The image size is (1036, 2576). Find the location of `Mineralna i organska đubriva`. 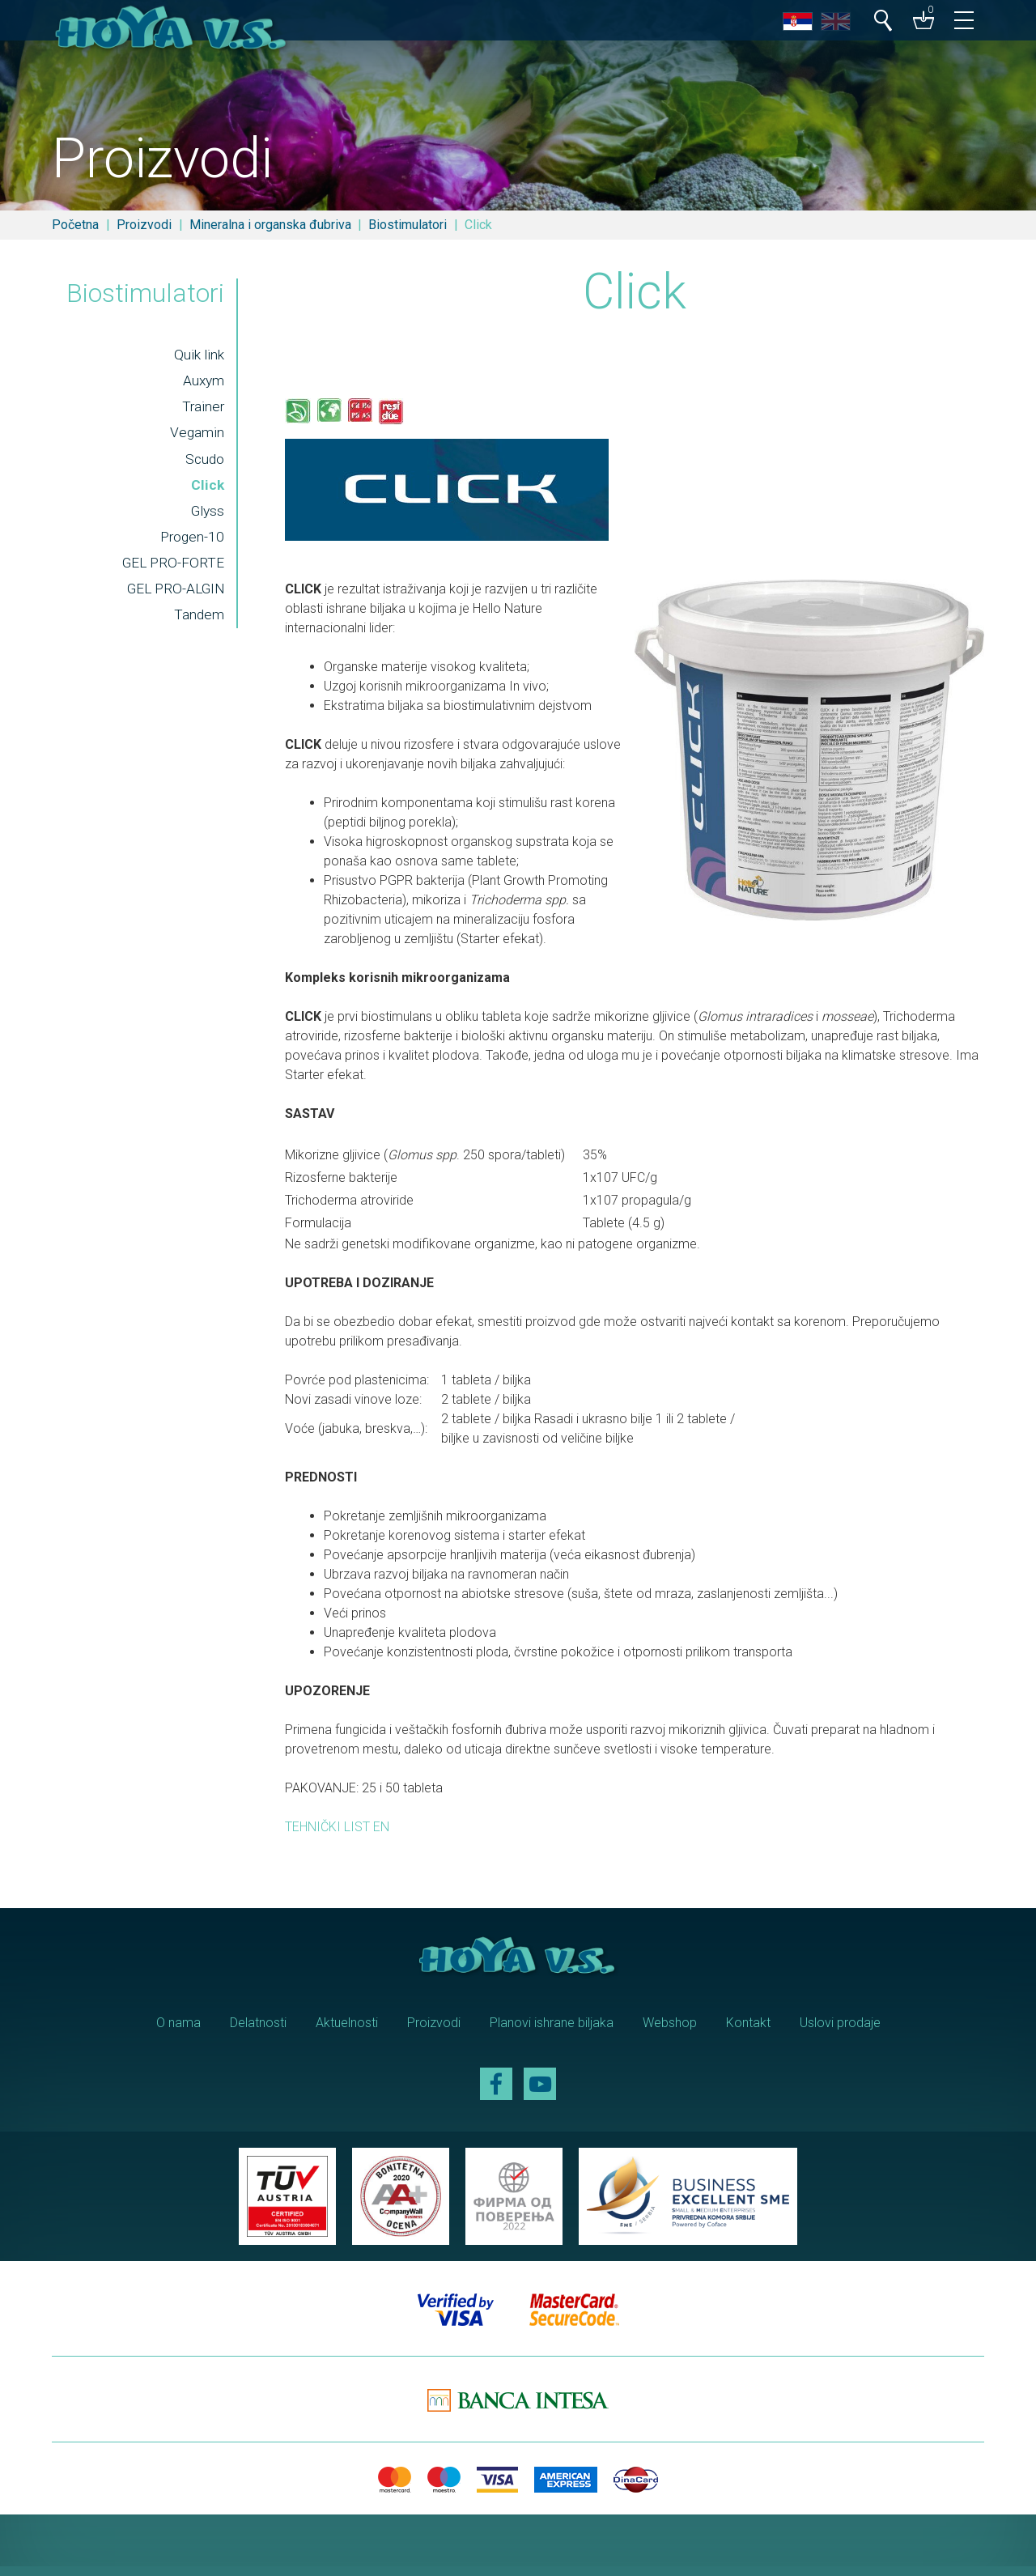

Mineralna i organska đubriva is located at coordinates (270, 224).